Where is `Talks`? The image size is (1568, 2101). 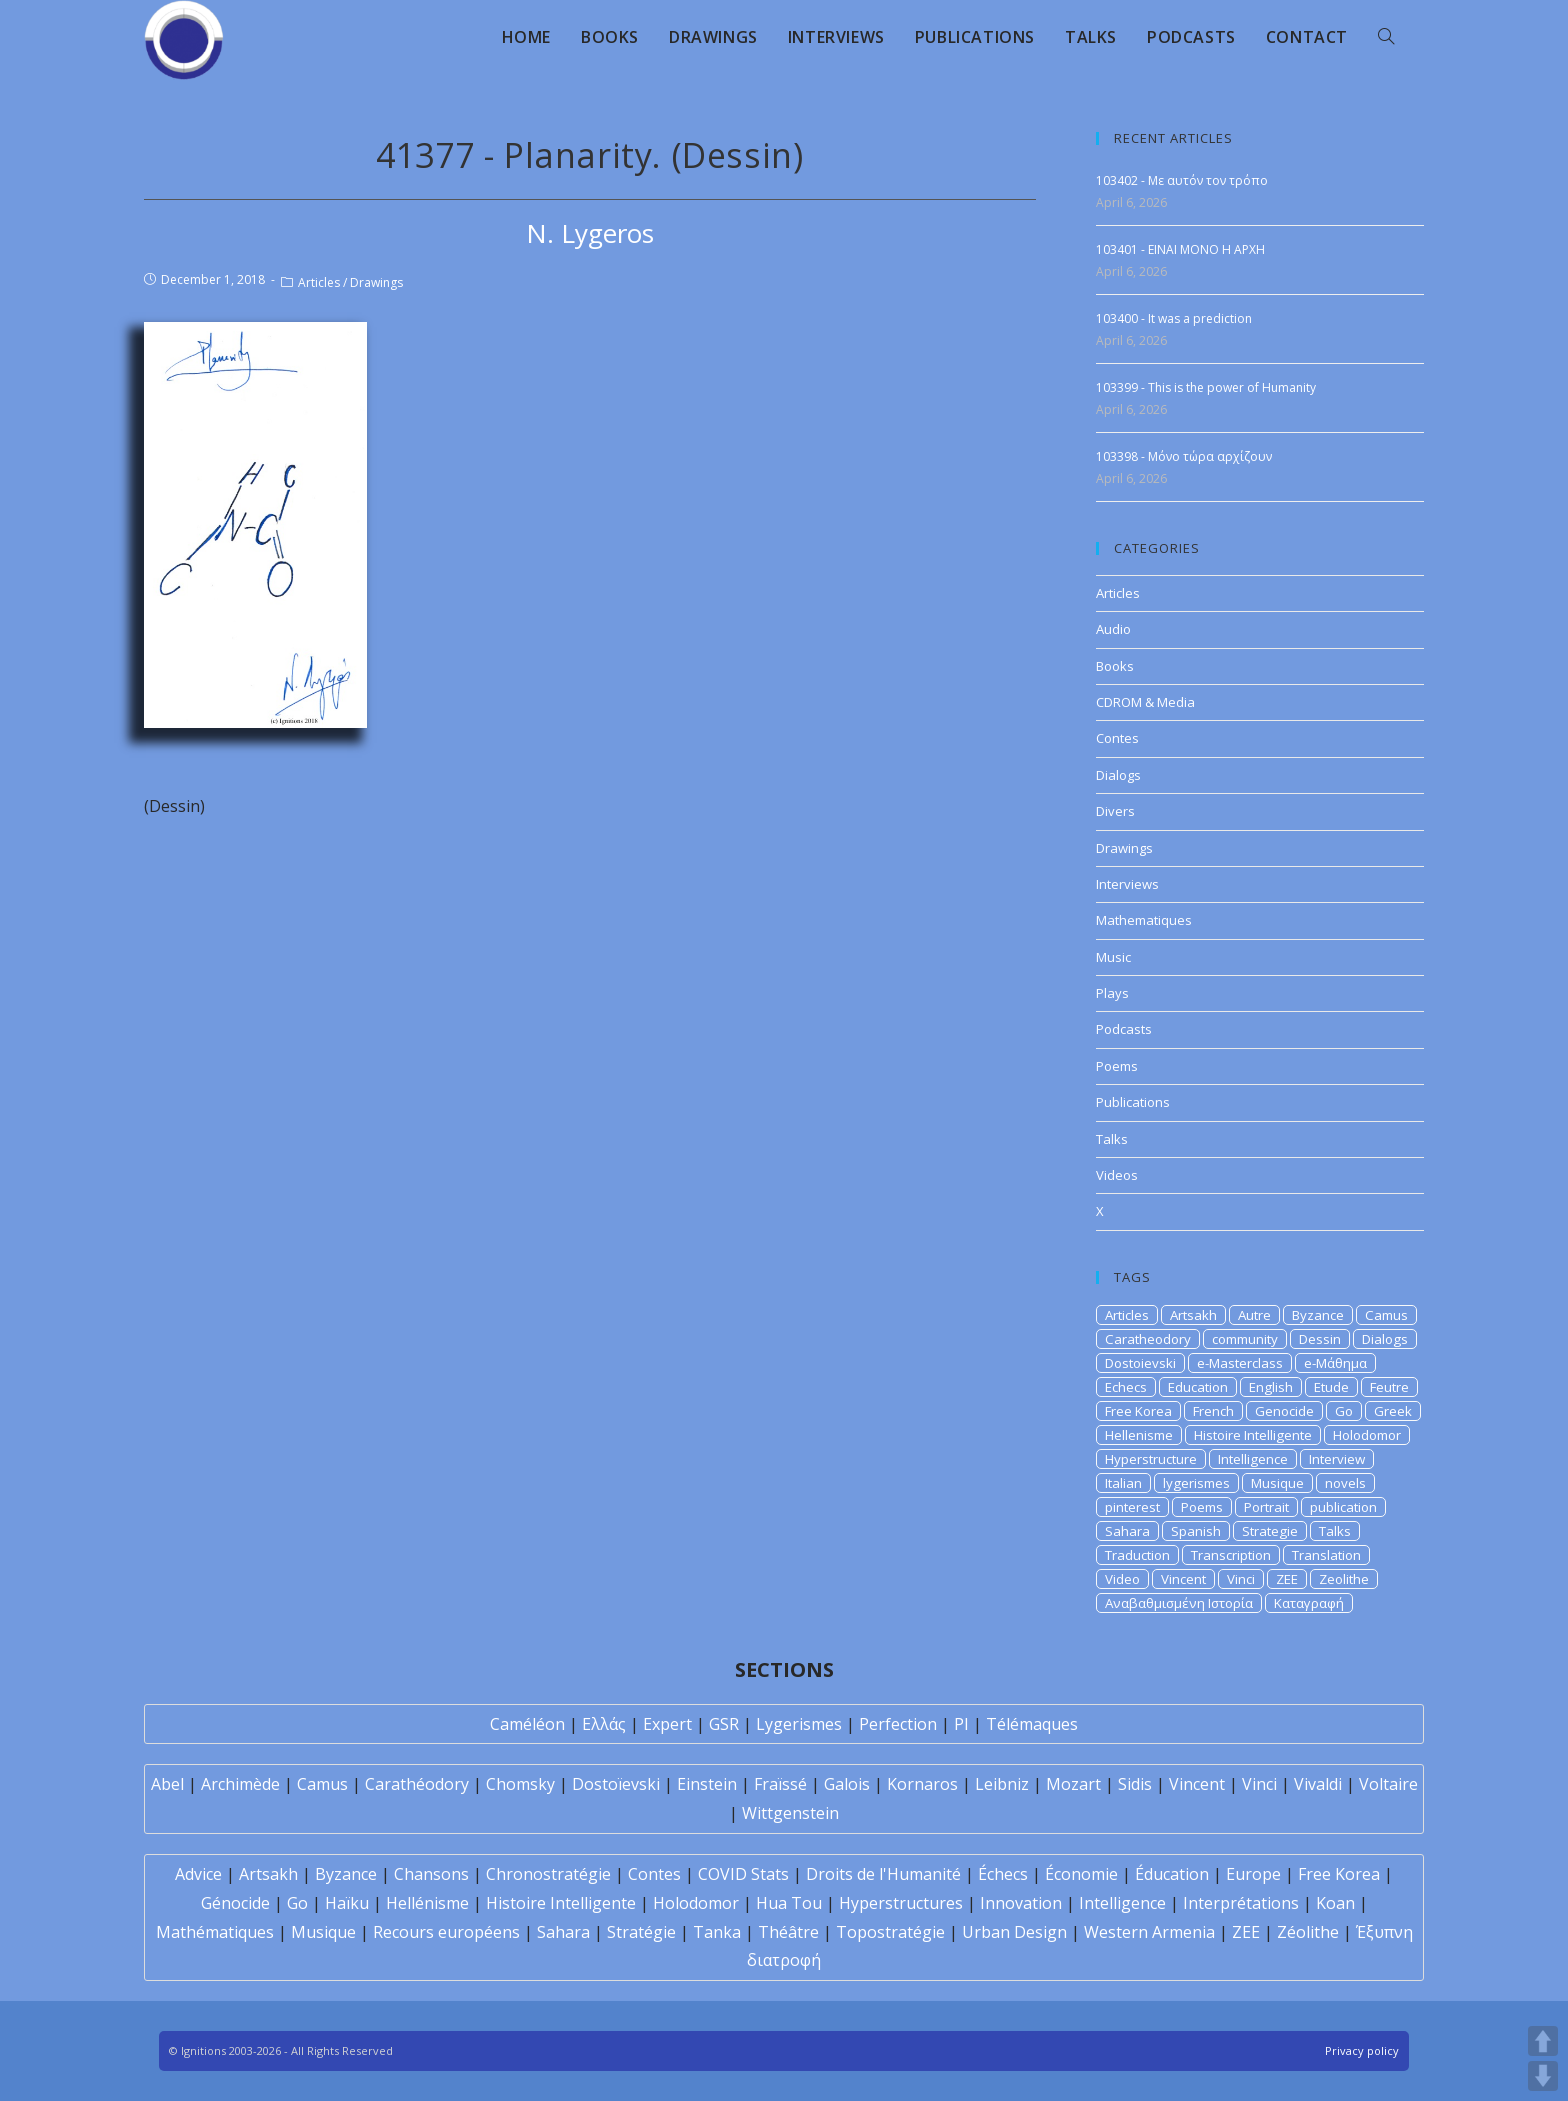
Talks is located at coordinates (1112, 1139).